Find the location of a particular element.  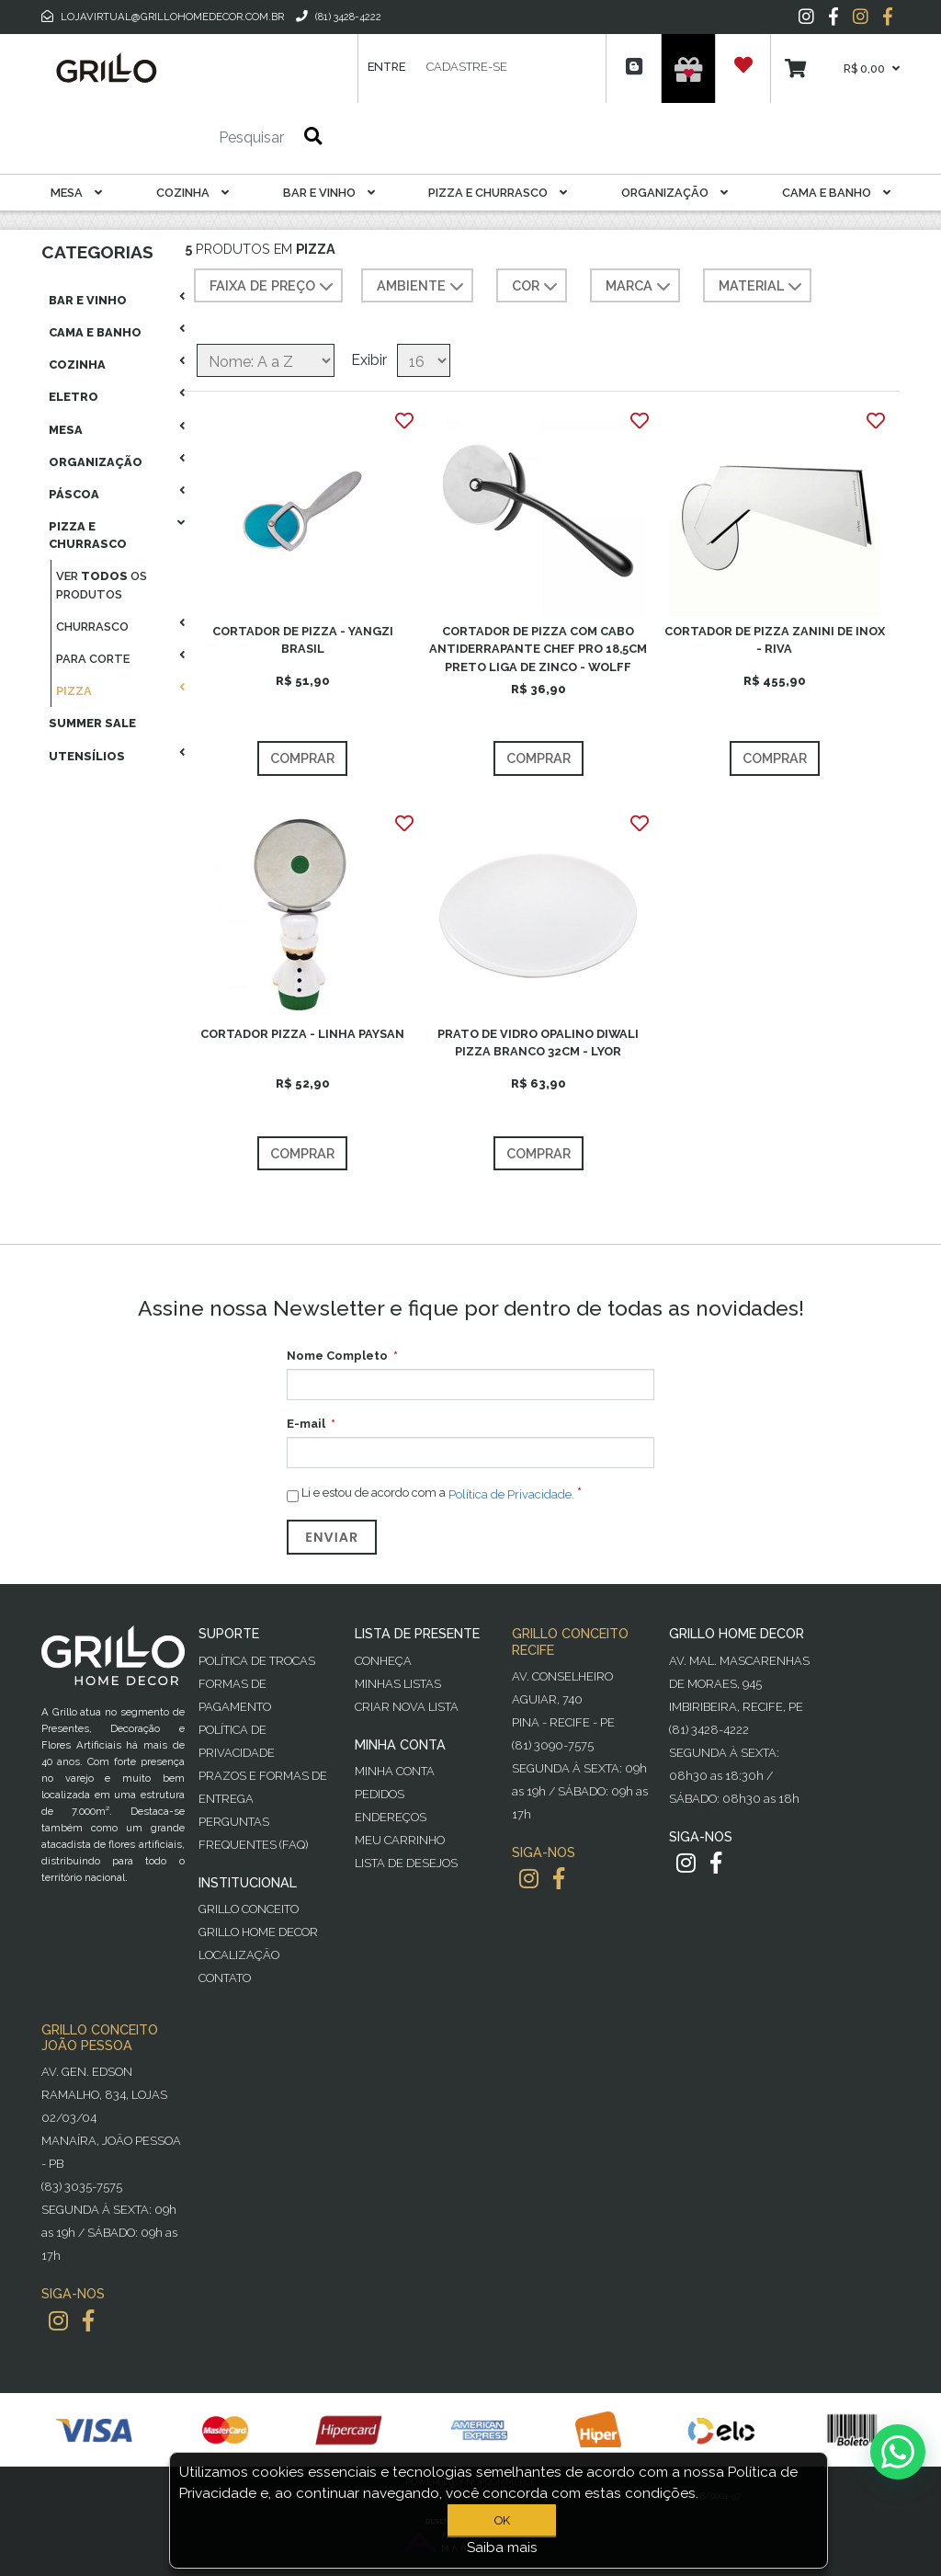

Churrasco is located at coordinates (92, 626).